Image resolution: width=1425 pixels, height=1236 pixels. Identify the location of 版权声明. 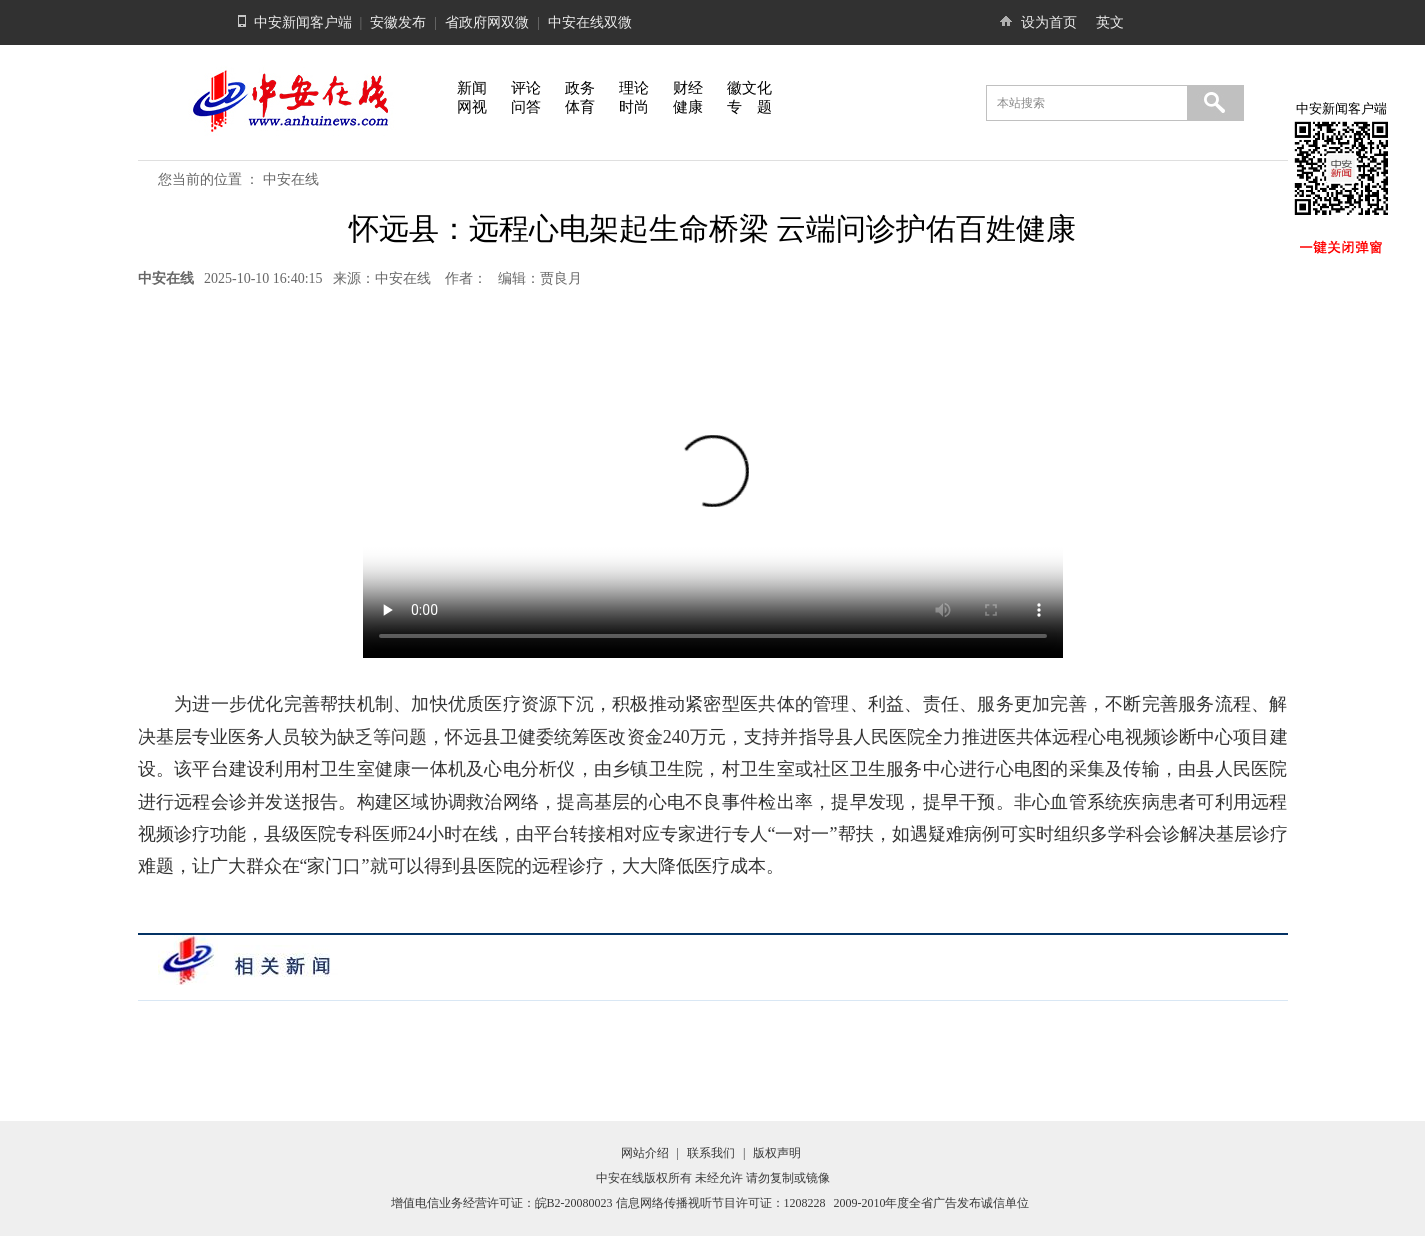
(777, 1153).